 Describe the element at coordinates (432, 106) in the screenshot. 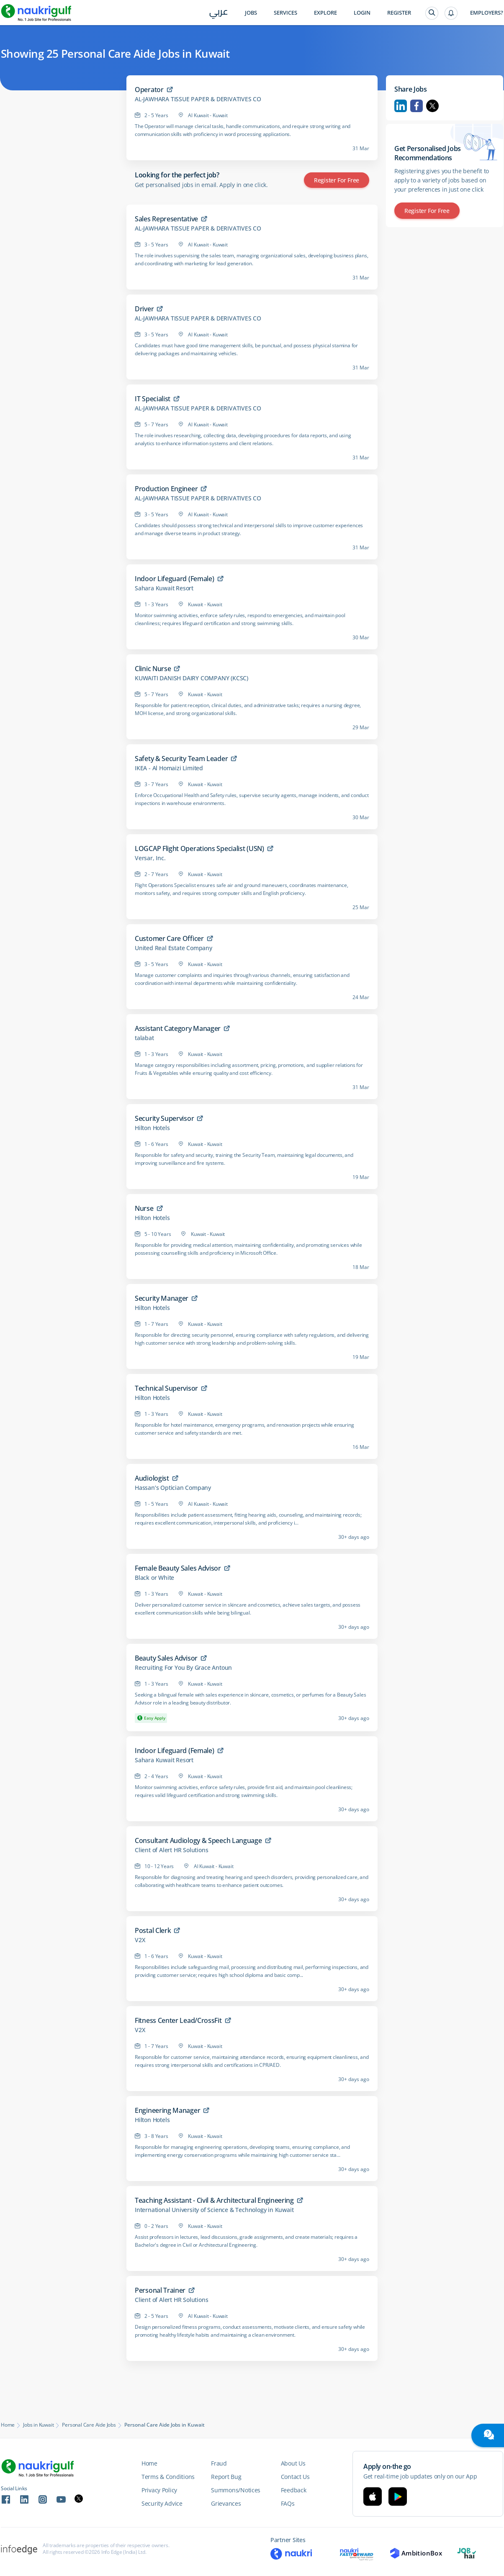

I see `Twitter` at that location.